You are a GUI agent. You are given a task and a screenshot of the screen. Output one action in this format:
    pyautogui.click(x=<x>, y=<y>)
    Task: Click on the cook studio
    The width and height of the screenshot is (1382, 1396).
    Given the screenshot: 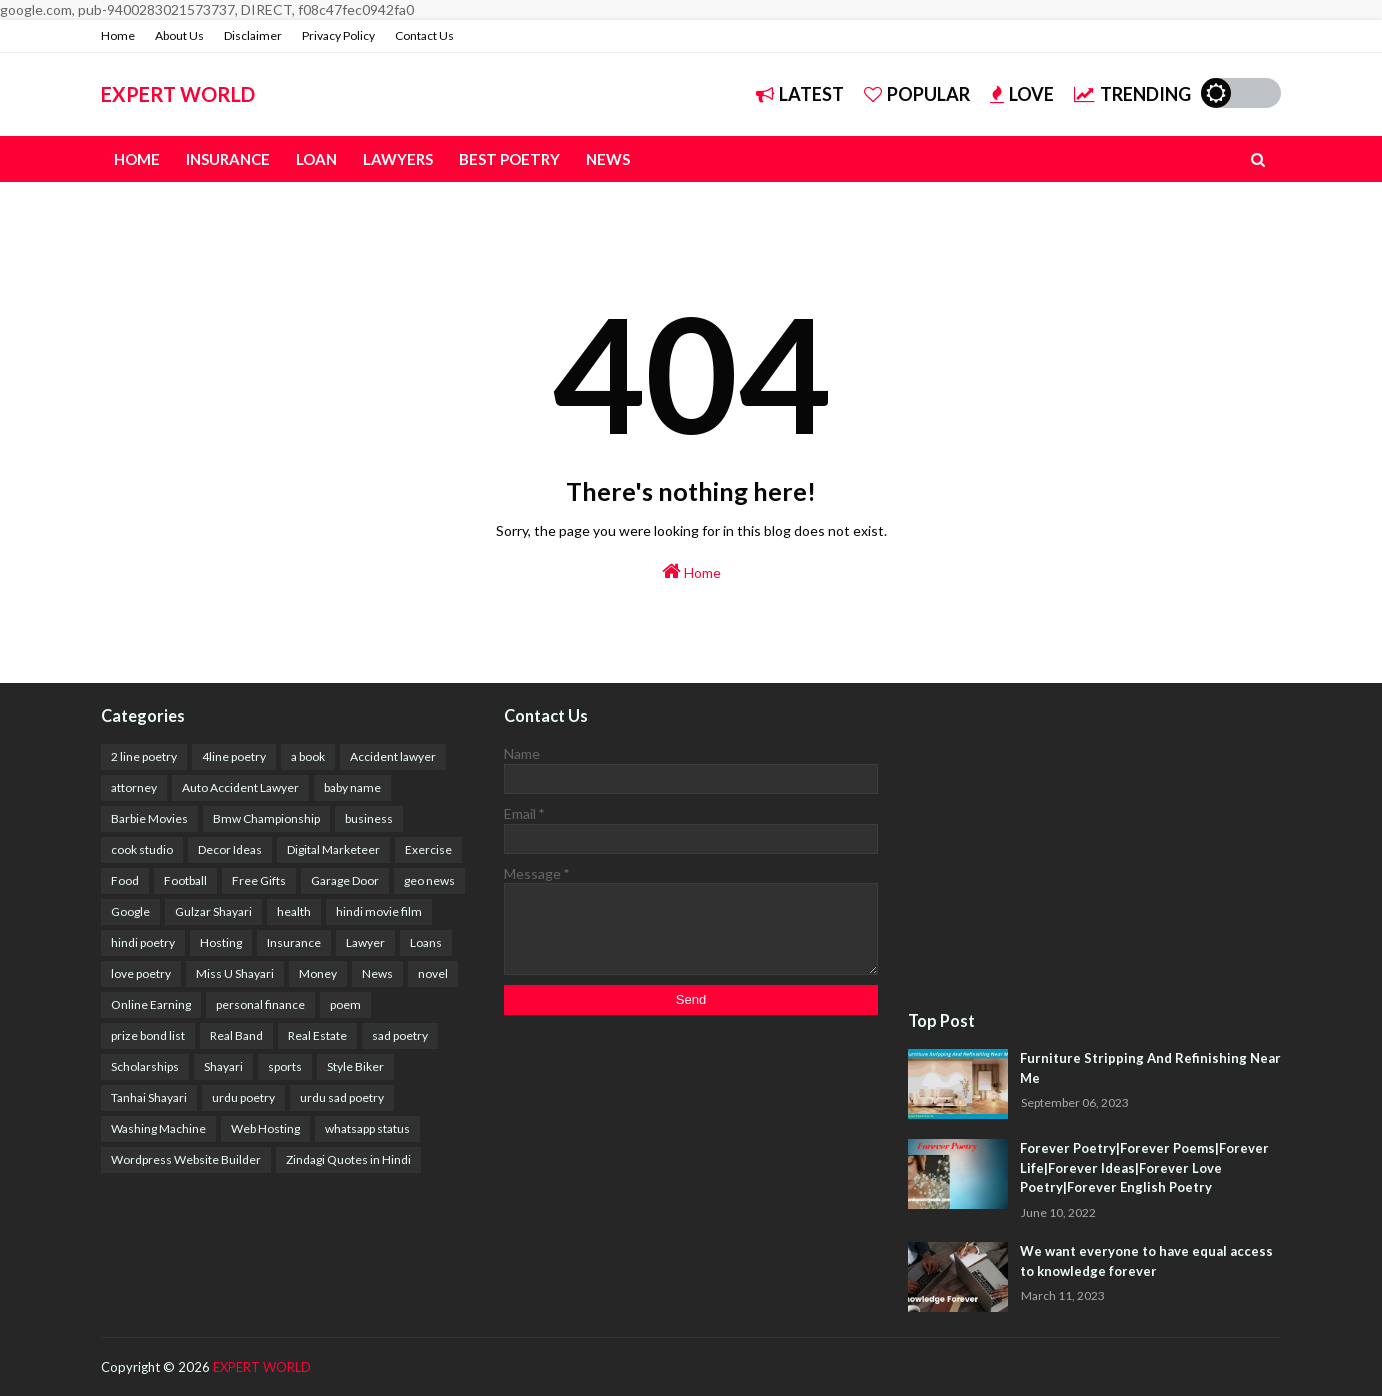 What is the action you would take?
    pyautogui.click(x=142, y=849)
    